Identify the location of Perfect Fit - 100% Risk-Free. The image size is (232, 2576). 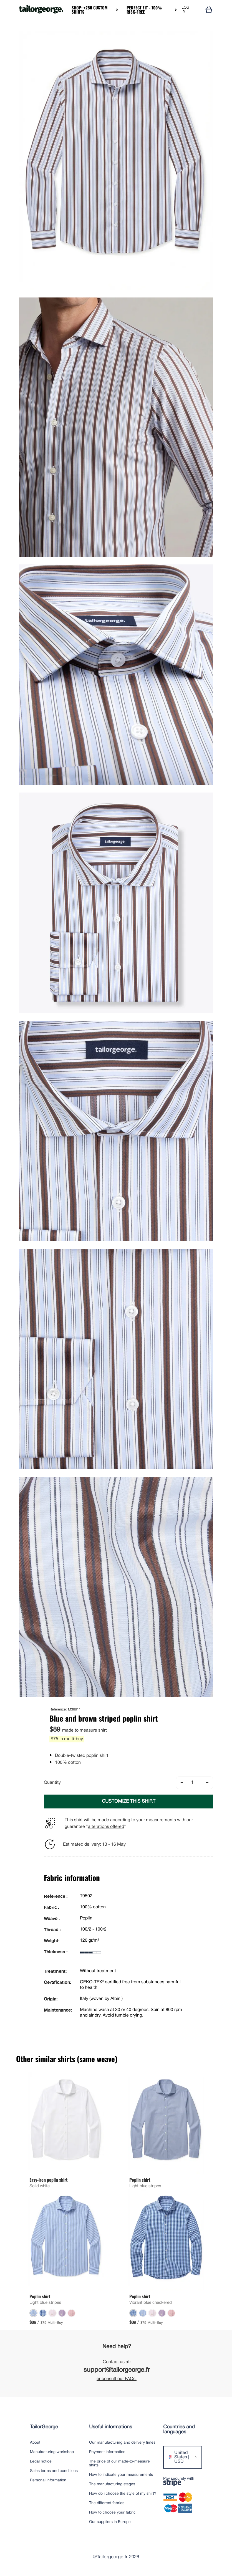
(144, 10).